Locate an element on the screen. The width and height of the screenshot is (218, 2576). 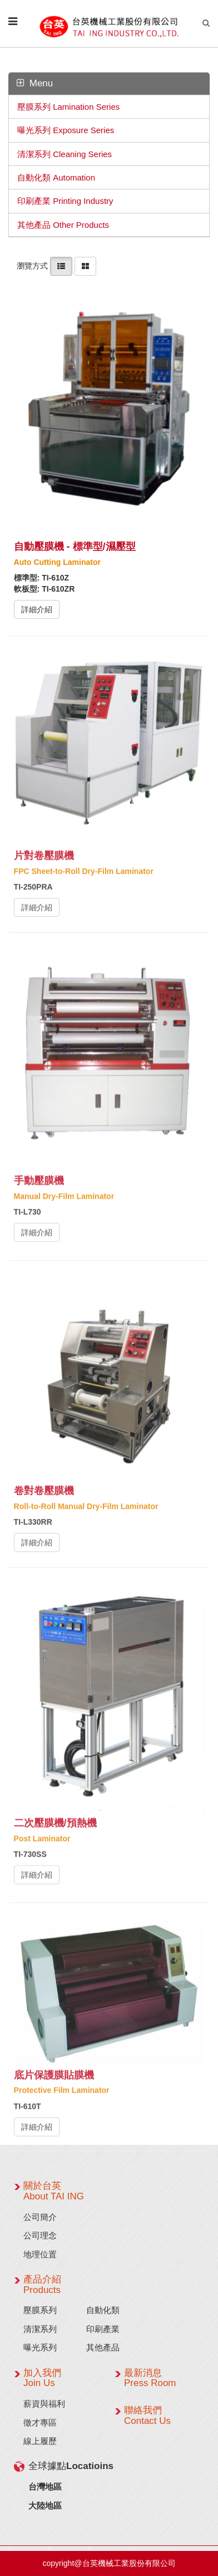
大陸地區 is located at coordinates (45, 2505).